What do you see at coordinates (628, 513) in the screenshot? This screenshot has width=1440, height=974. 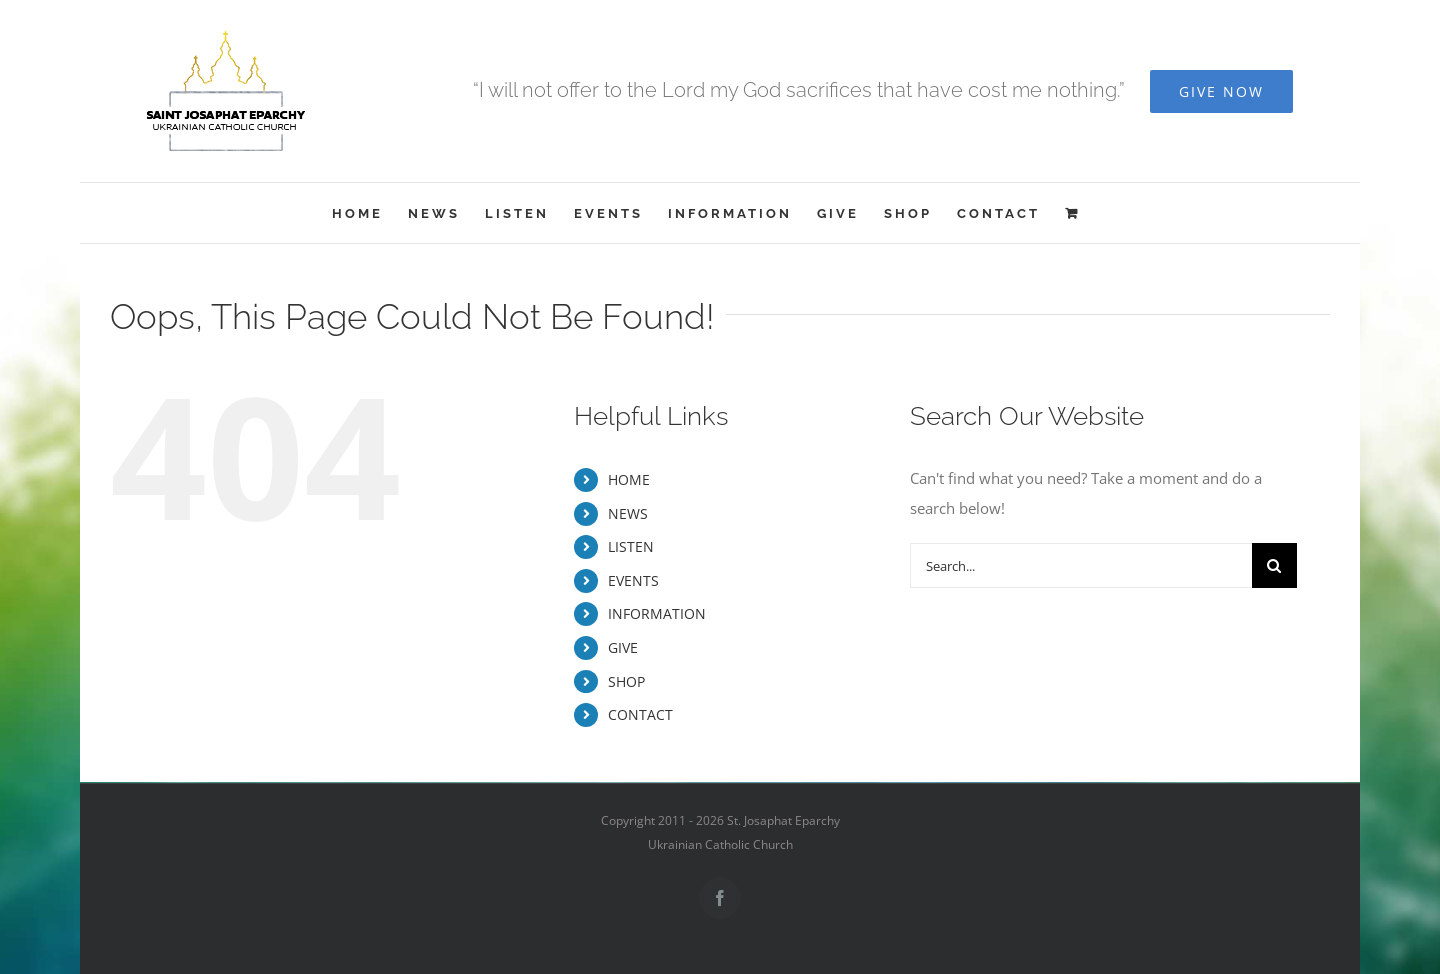 I see `NEWS` at bounding box center [628, 513].